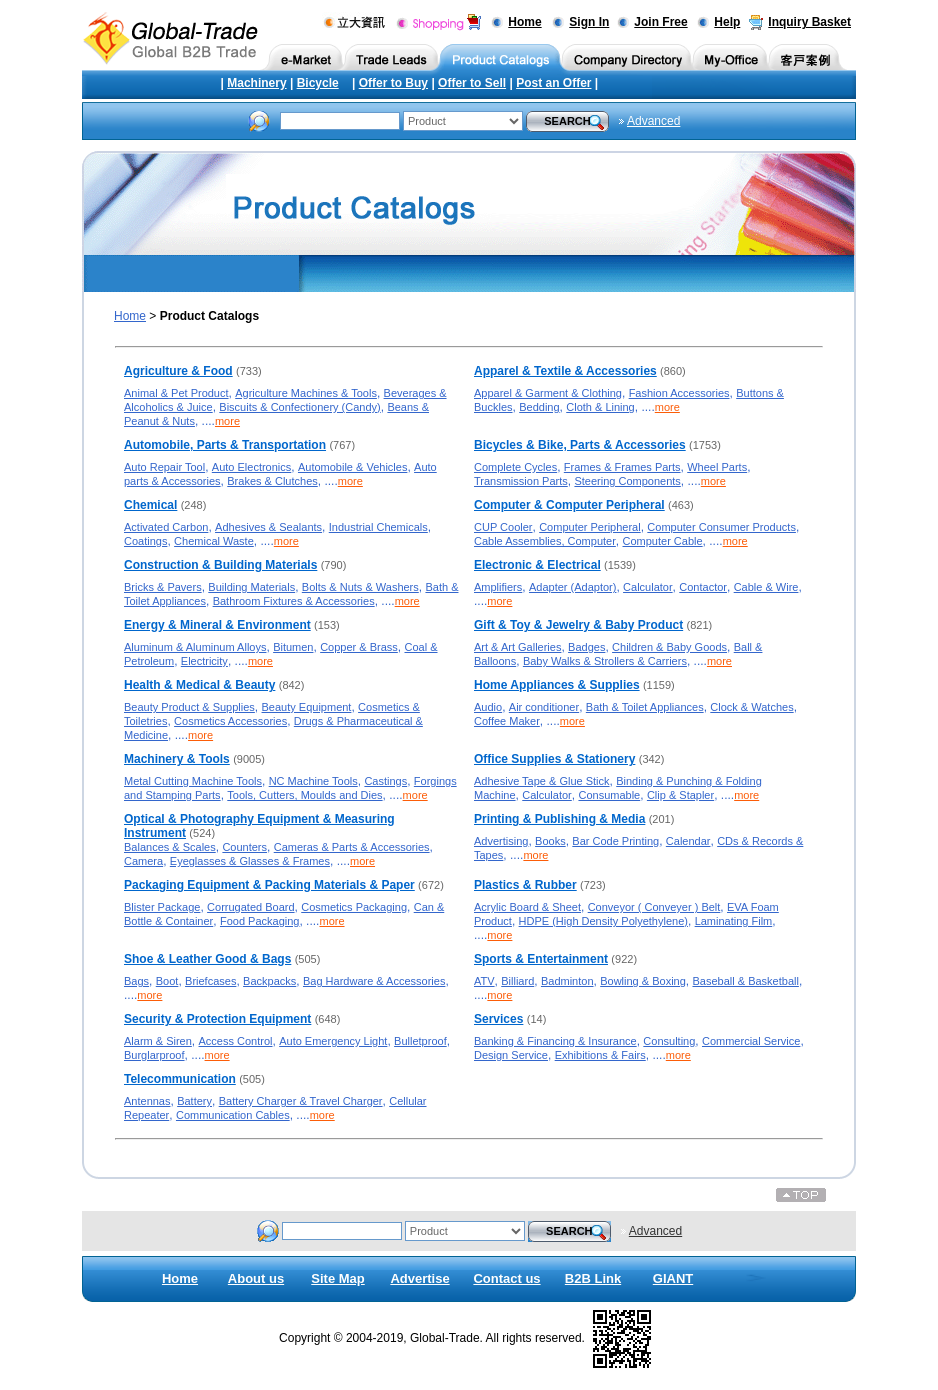  I want to click on Battery Charger & Travel Charger, so click(301, 1101).